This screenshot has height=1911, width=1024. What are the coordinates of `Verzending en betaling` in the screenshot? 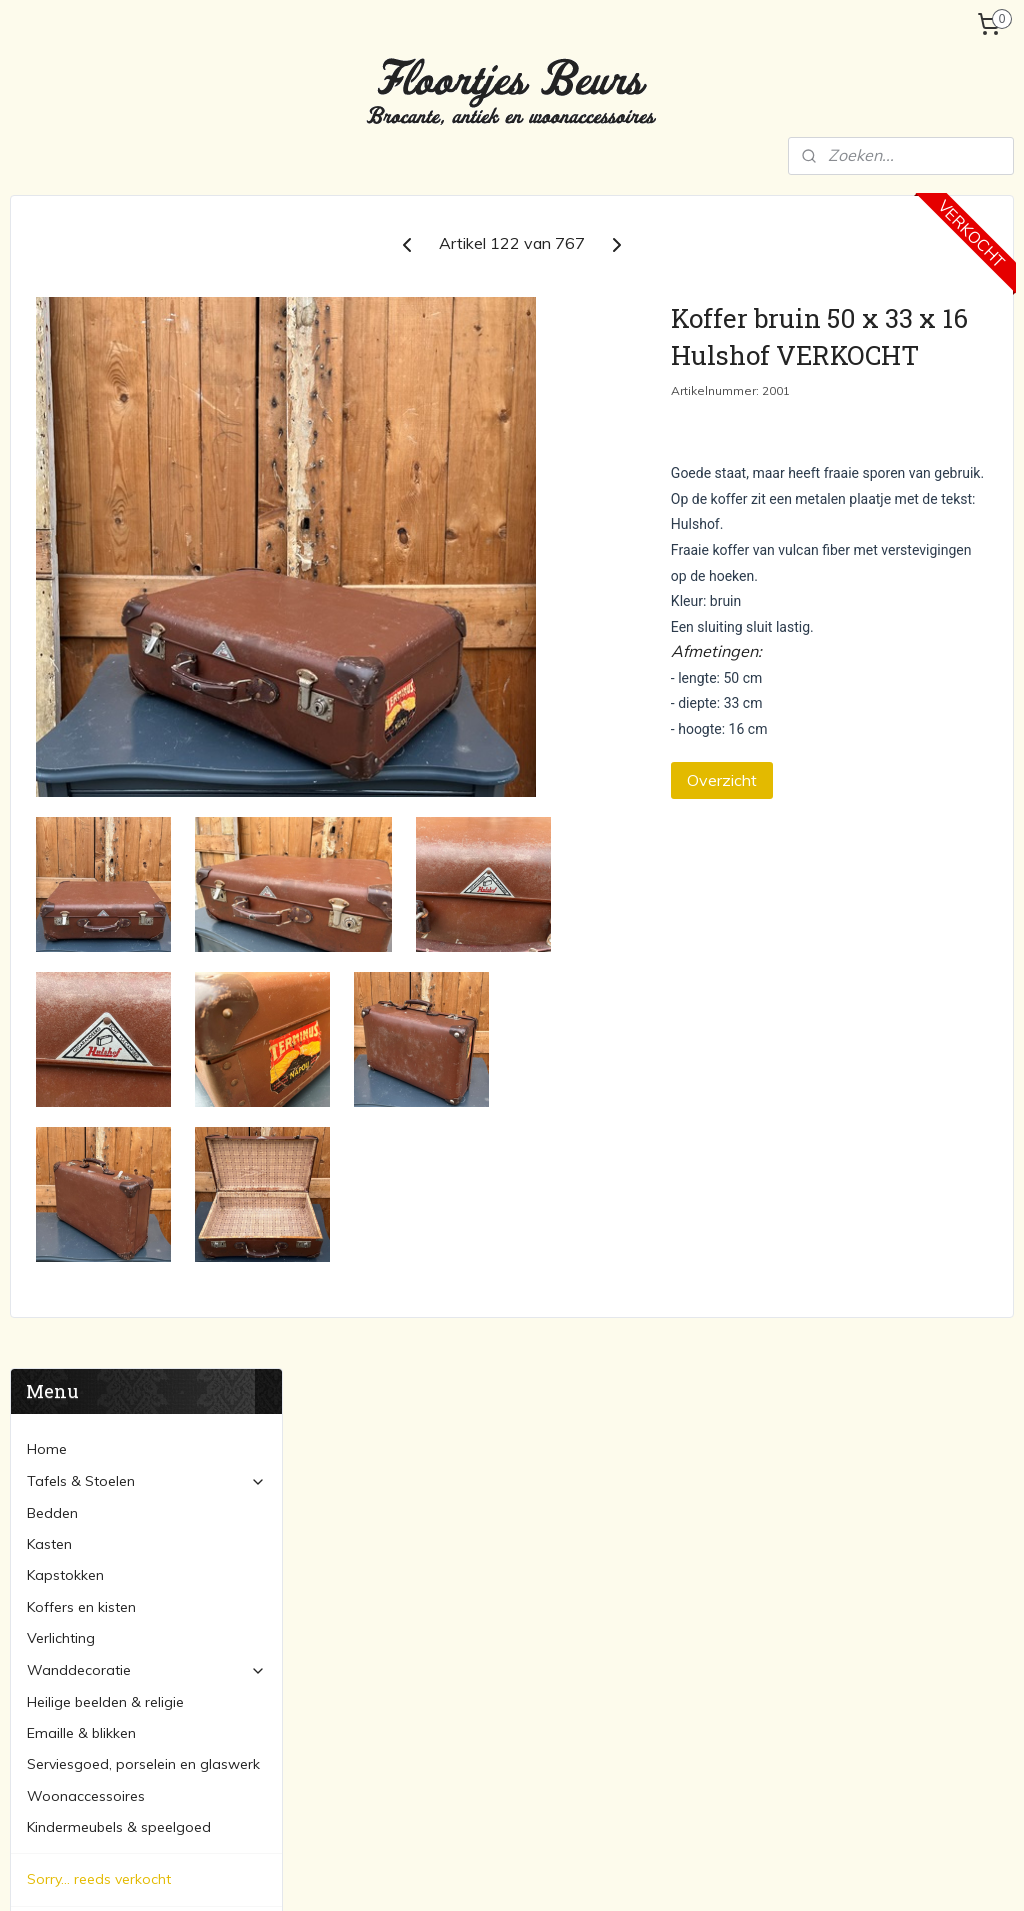 It's located at (103, 790).